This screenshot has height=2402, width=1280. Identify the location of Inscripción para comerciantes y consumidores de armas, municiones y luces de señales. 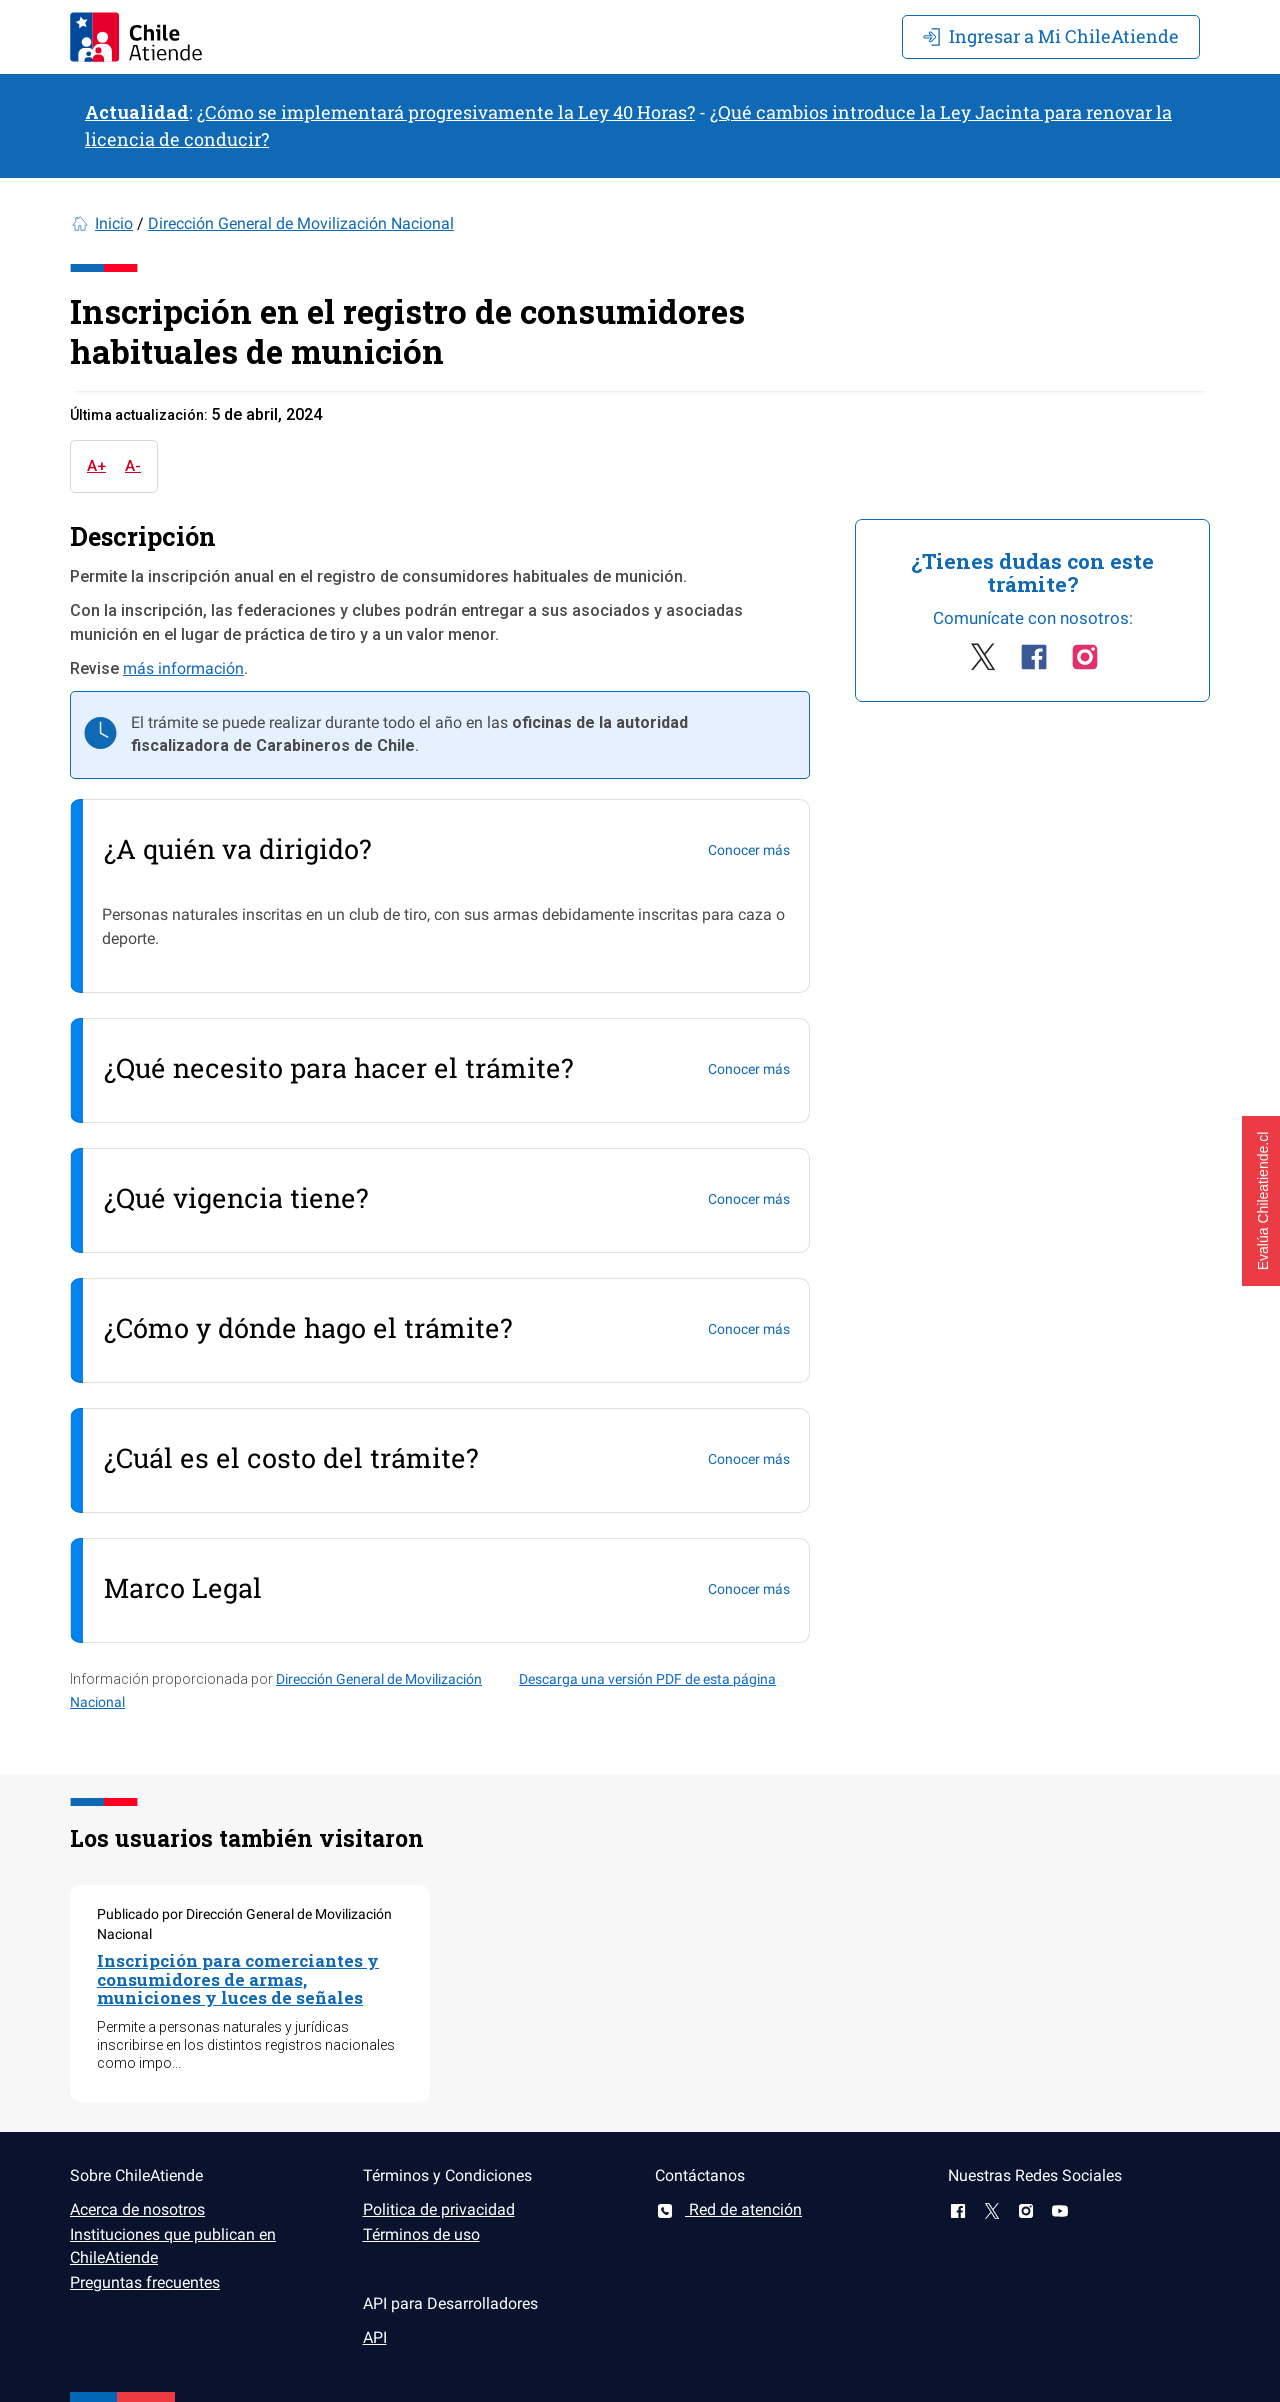
(238, 1979).